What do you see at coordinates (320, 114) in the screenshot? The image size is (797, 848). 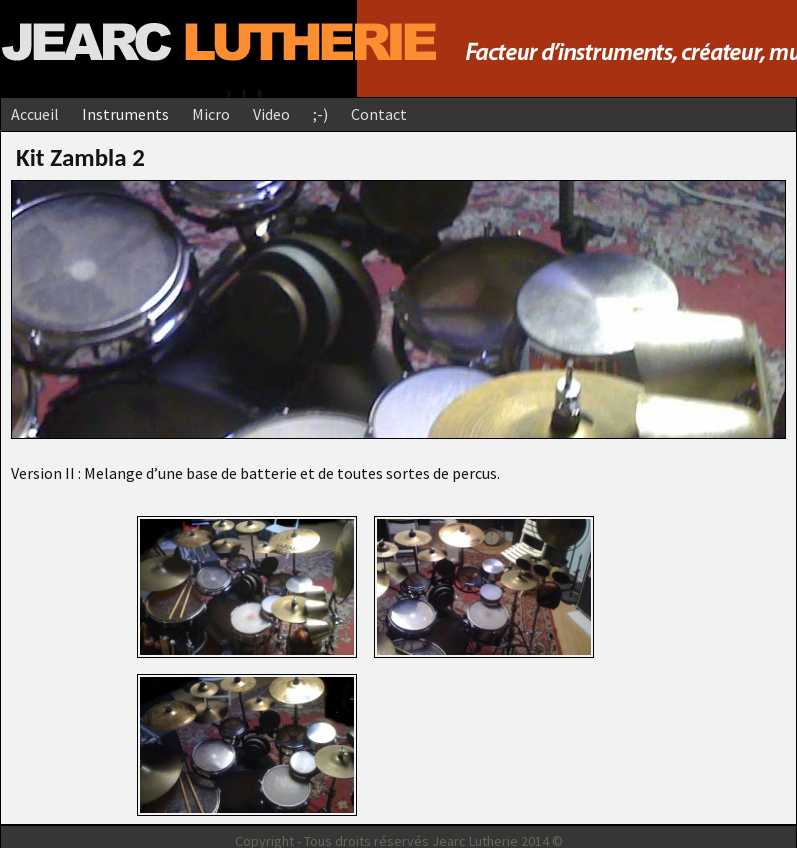 I see `;-)` at bounding box center [320, 114].